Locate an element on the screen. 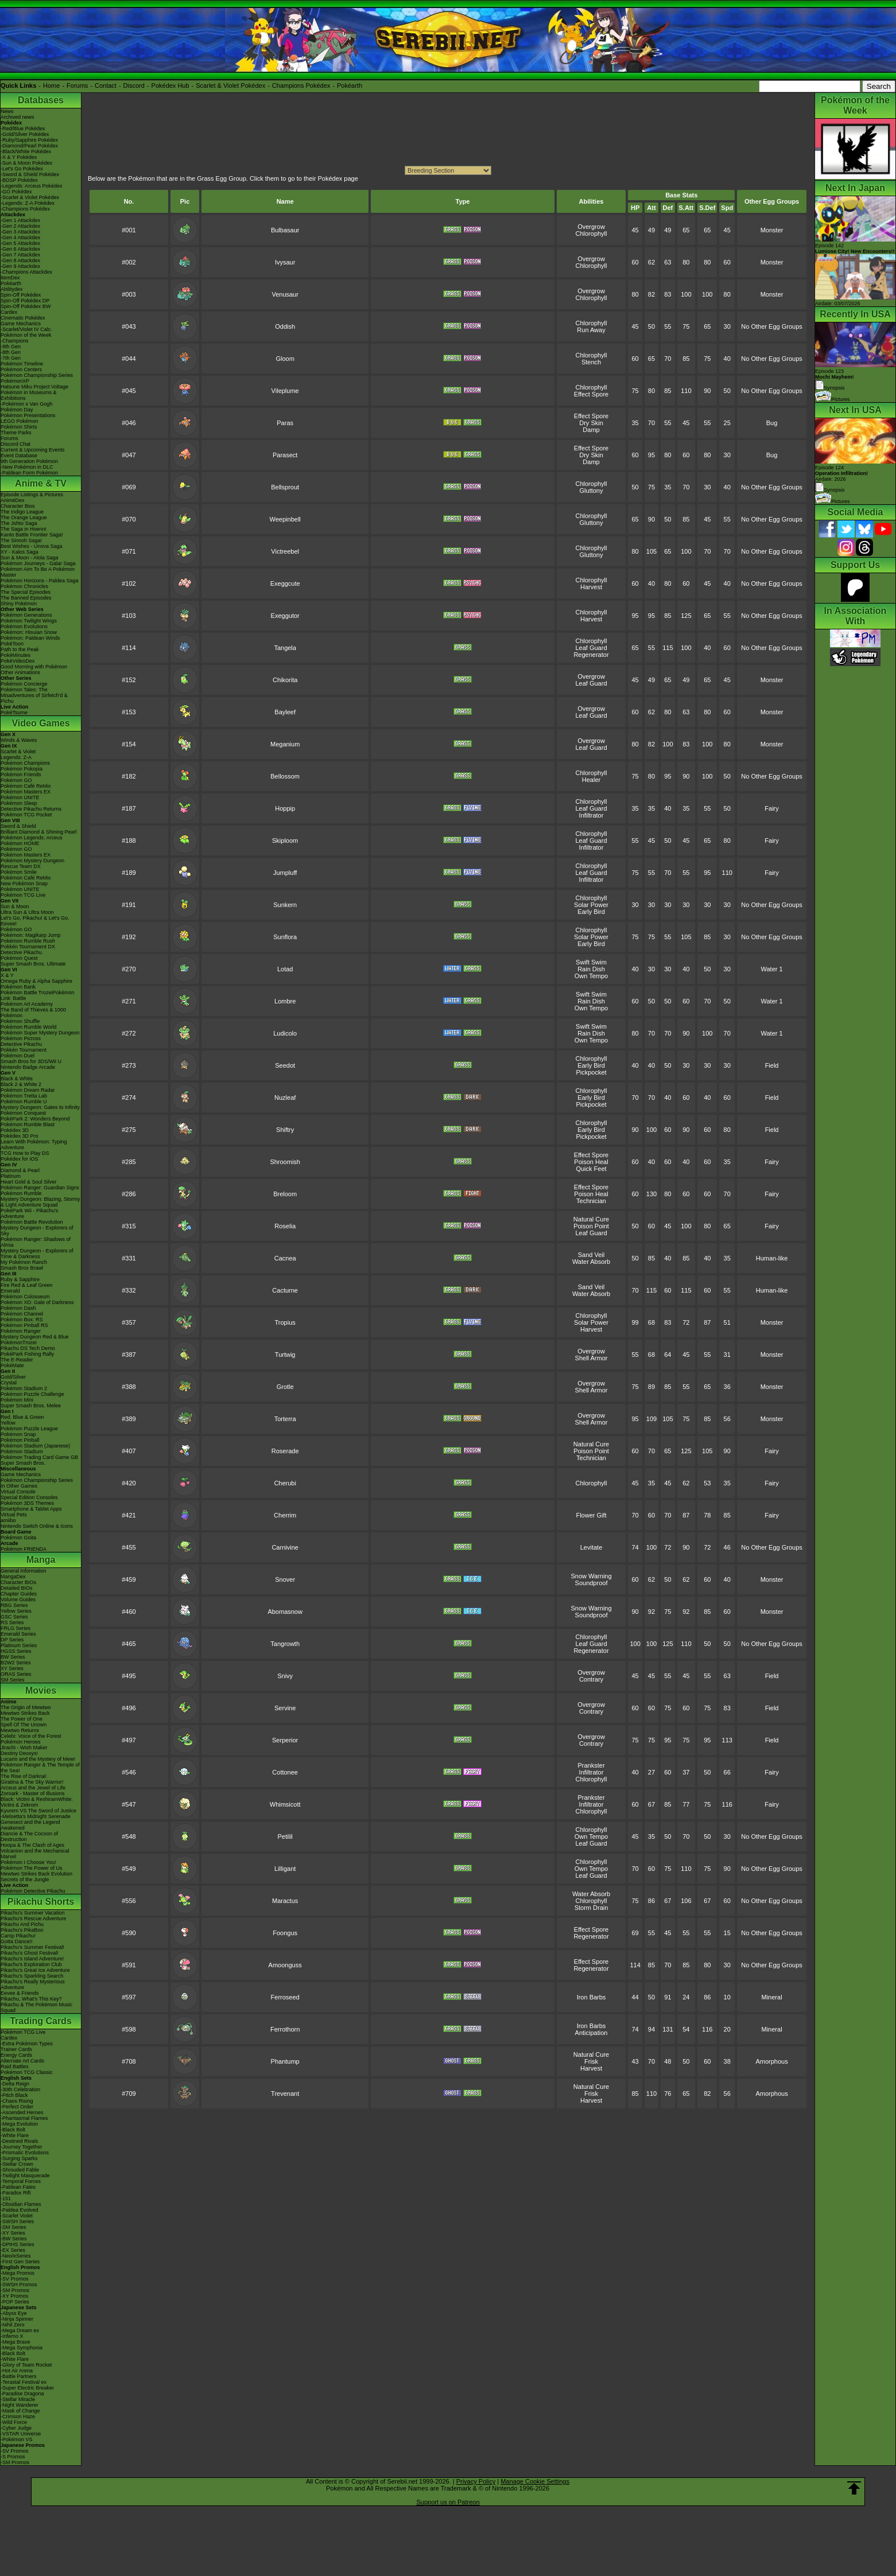 The image size is (896, 2576). Parasect is located at coordinates (285, 455).